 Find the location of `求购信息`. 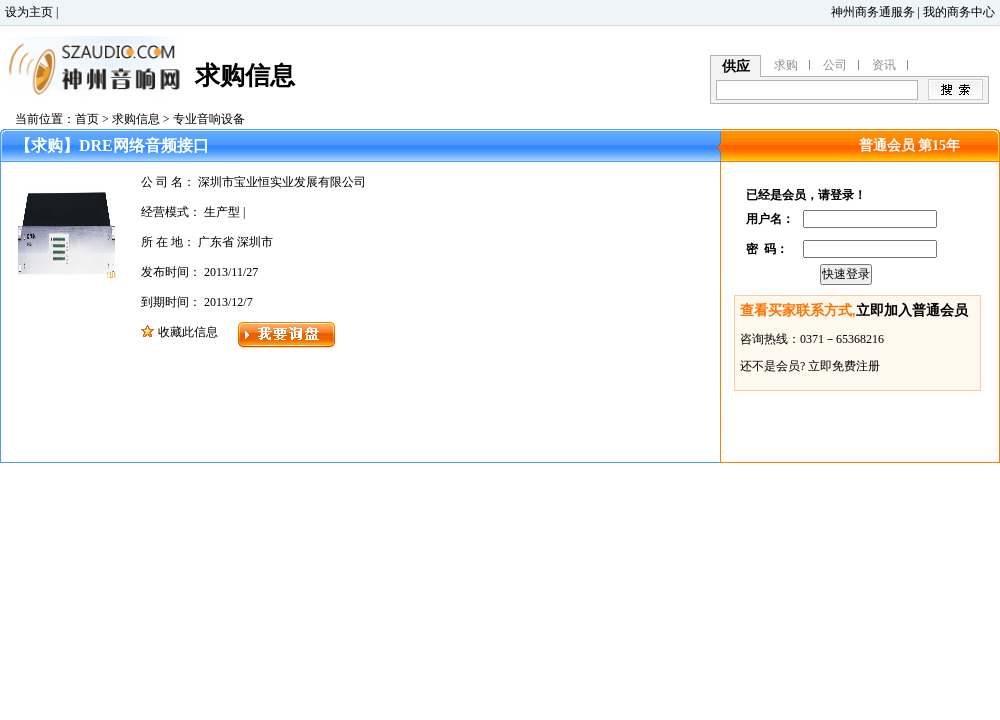

求购信息 is located at coordinates (136, 119).